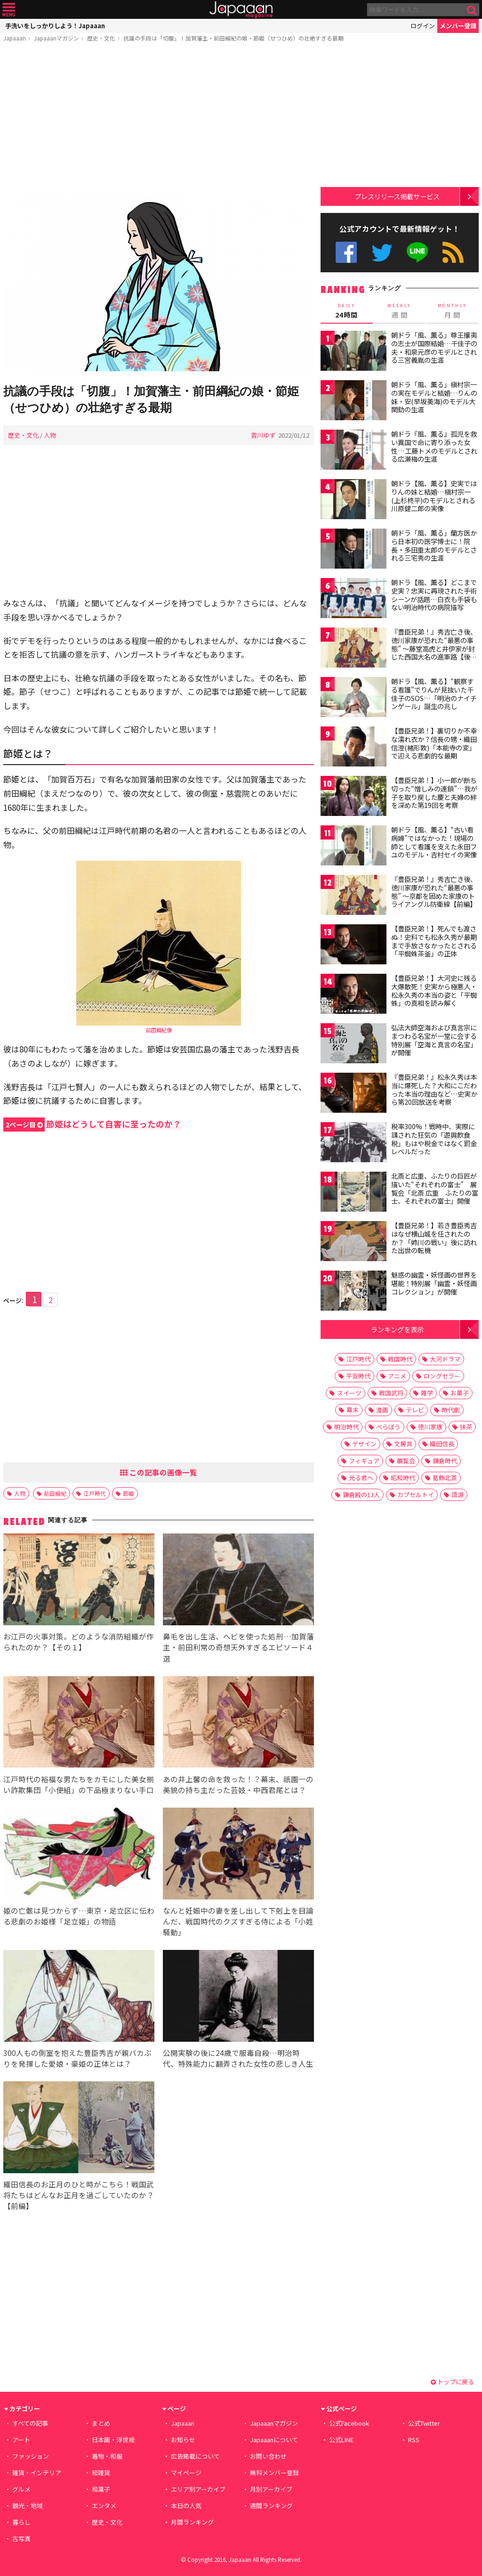  What do you see at coordinates (27, 2505) in the screenshot?
I see `観光・地域` at bounding box center [27, 2505].